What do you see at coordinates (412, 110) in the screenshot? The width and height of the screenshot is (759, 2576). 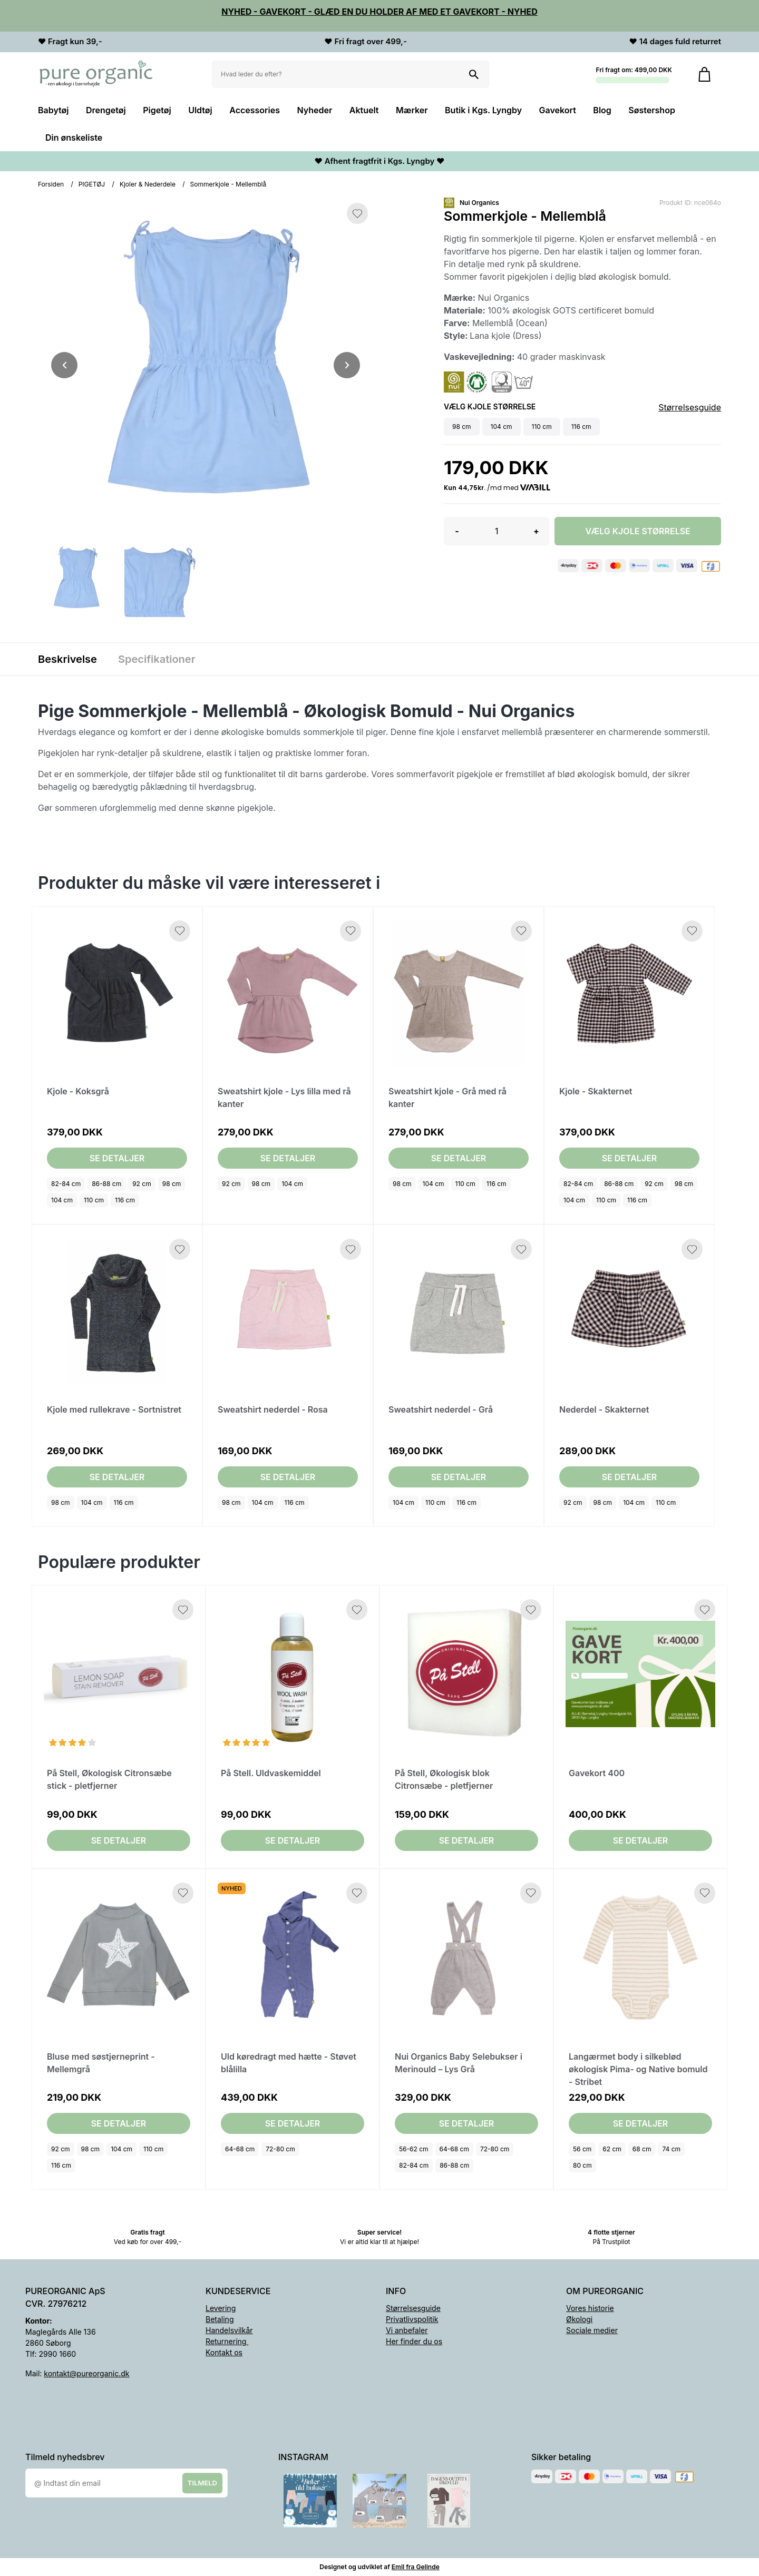 I see `Mærker` at bounding box center [412, 110].